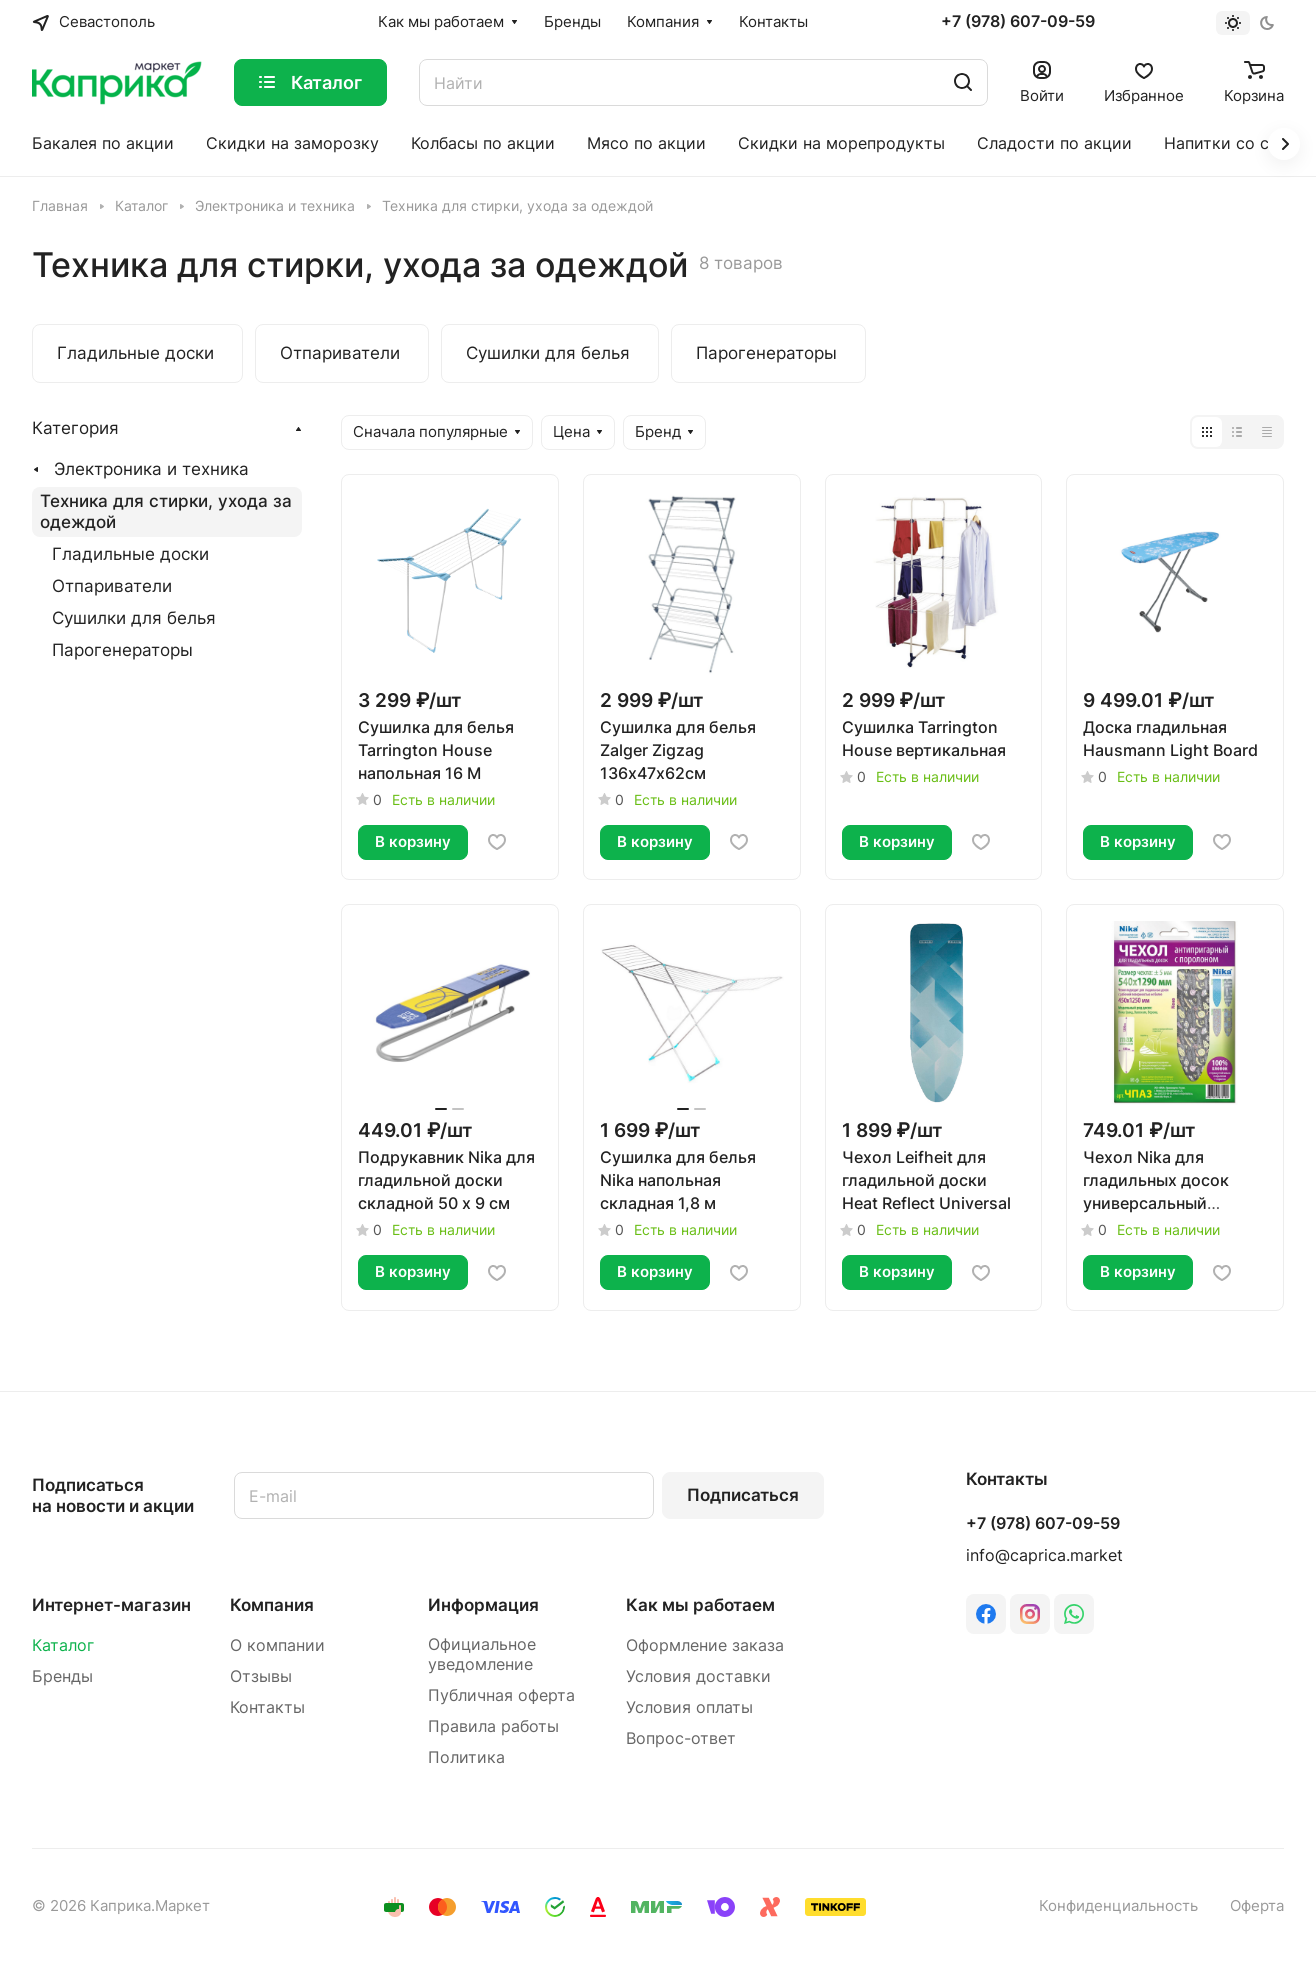 The image size is (1316, 1964). What do you see at coordinates (689, 1707) in the screenshot?
I see `Условия оплаты` at bounding box center [689, 1707].